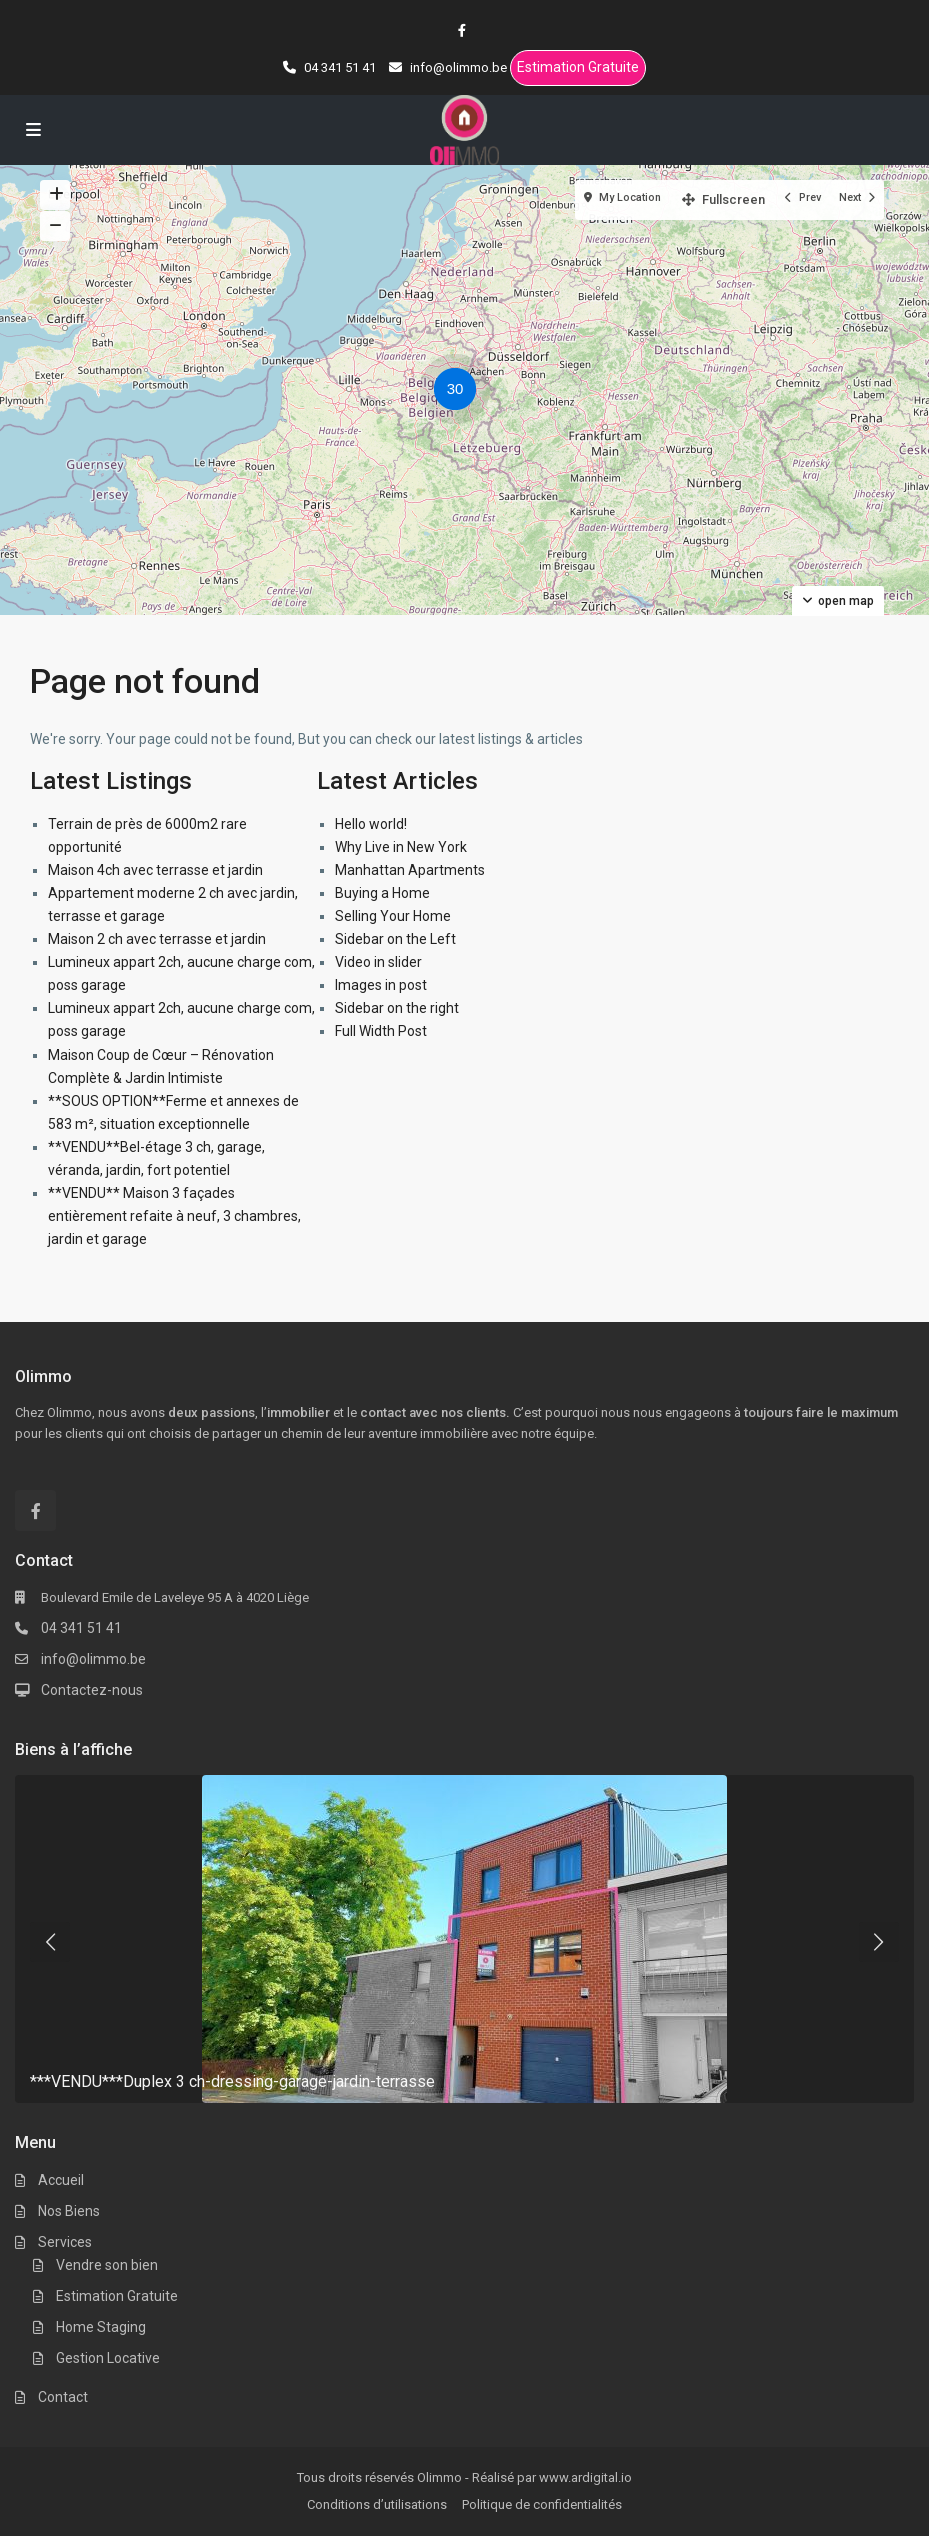 This screenshot has height=2536, width=929. Describe the element at coordinates (61, 2180) in the screenshot. I see `Accueil` at that location.